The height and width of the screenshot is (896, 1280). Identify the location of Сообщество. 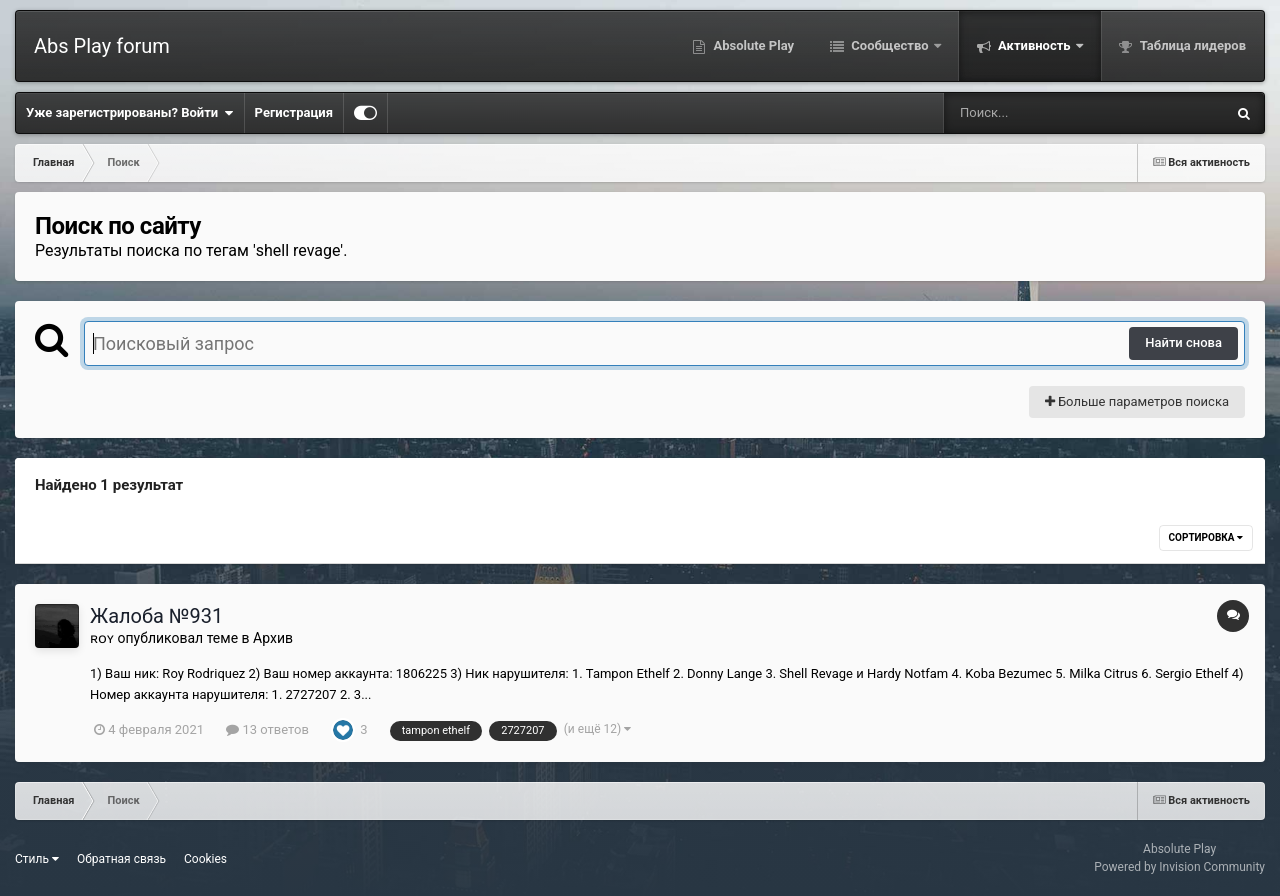
(890, 45).